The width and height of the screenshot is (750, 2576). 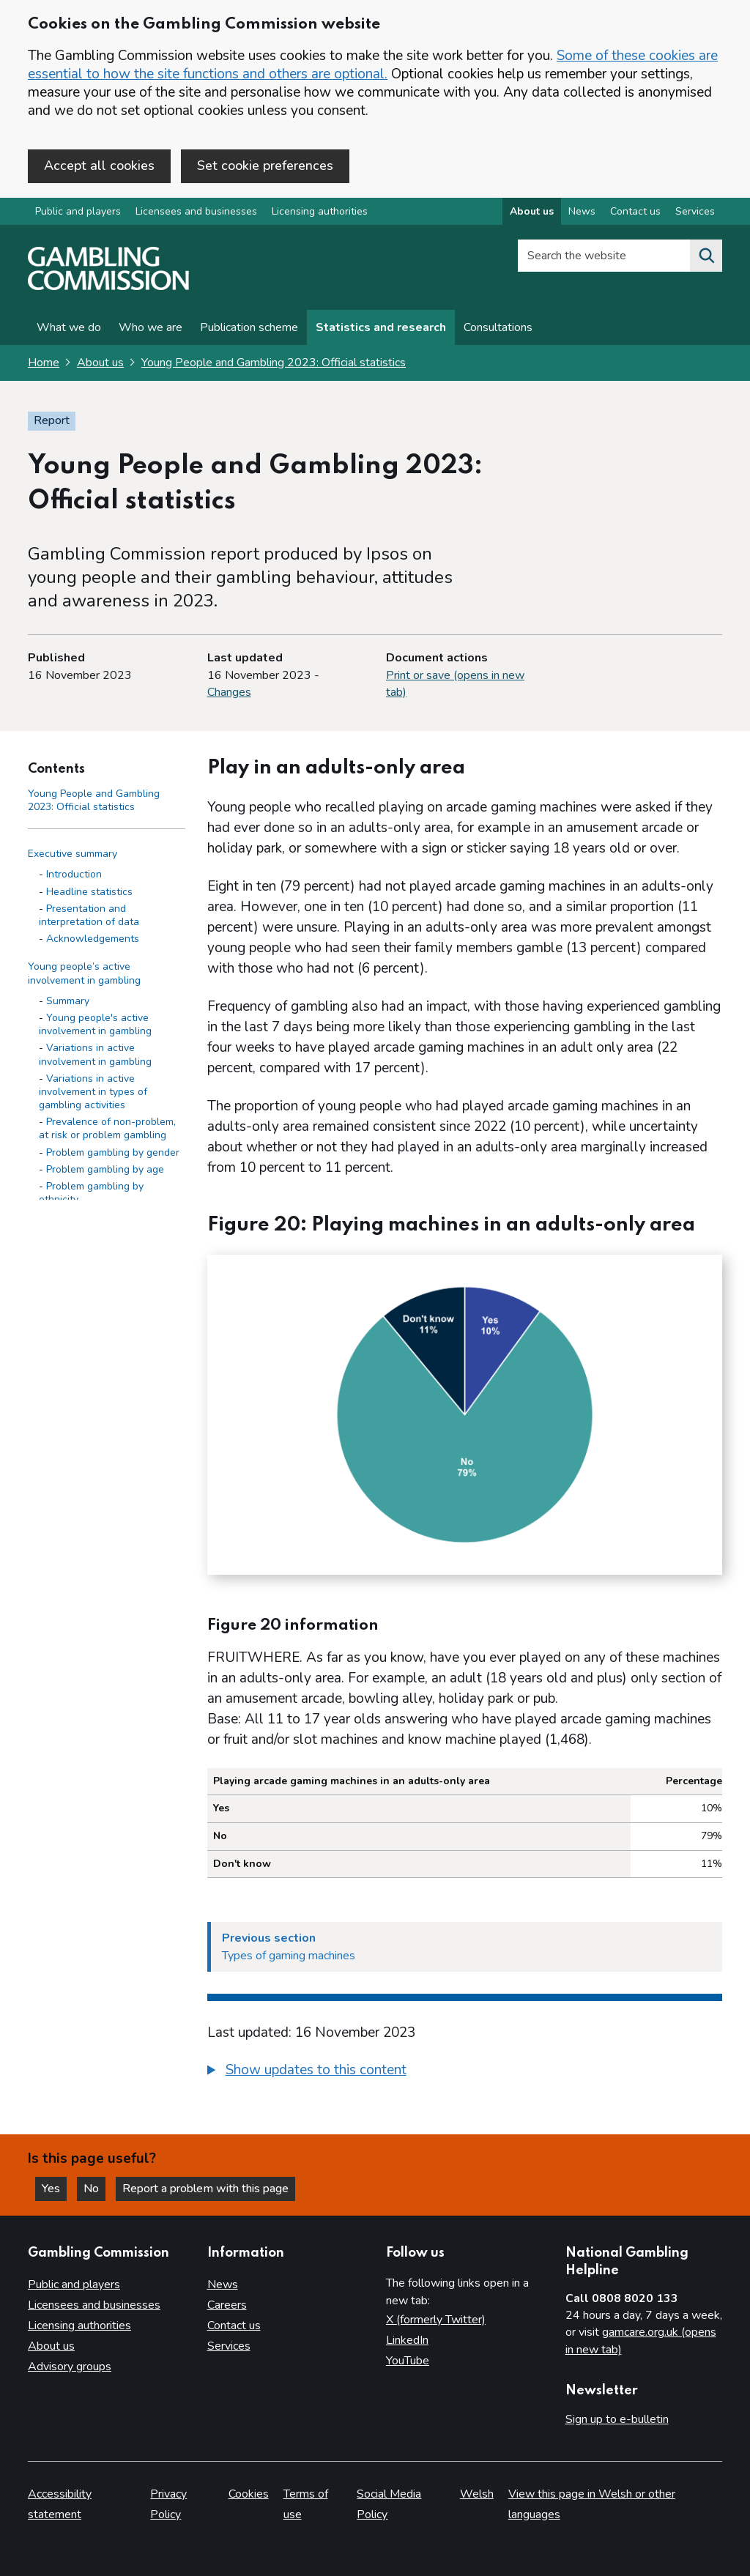 I want to click on Accept all cookies, so click(x=99, y=165).